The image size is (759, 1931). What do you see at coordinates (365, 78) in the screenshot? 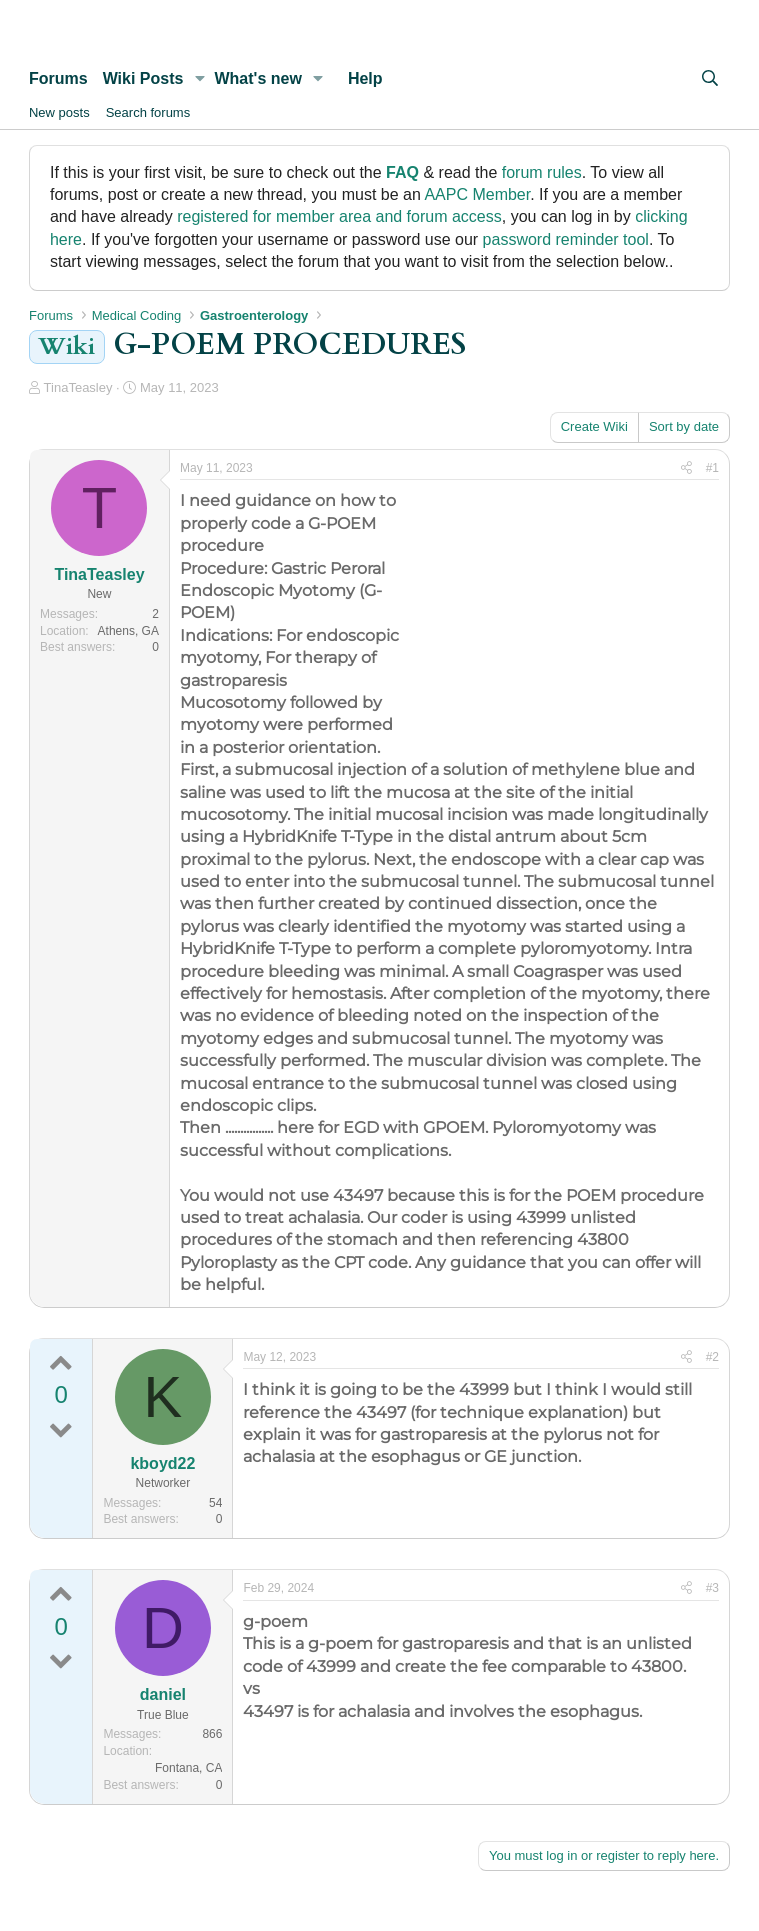
I see `Help` at bounding box center [365, 78].